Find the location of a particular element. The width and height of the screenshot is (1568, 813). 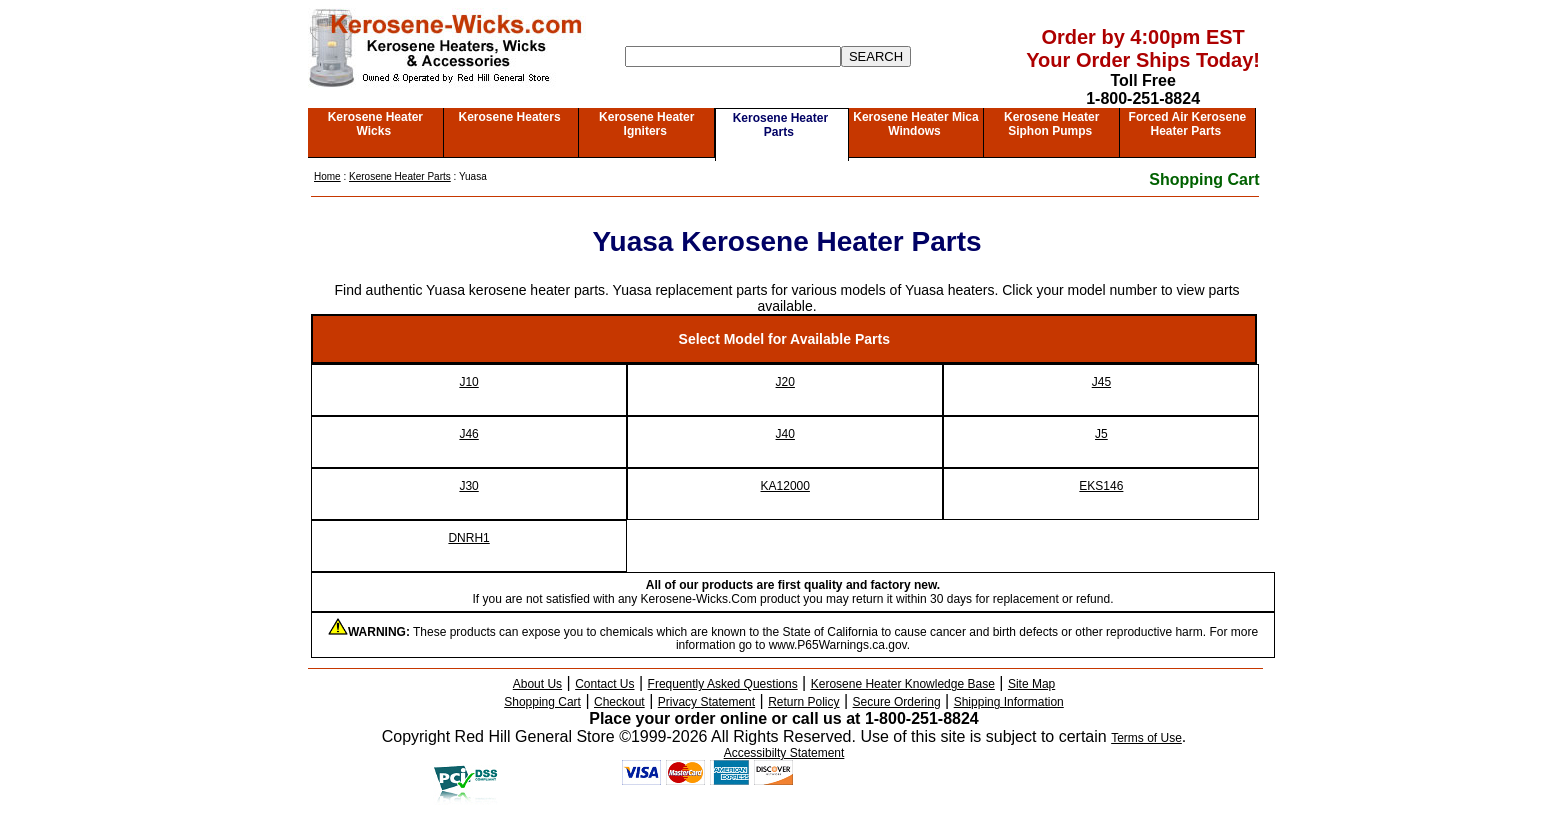

Frequently Asked Questions is located at coordinates (723, 684).